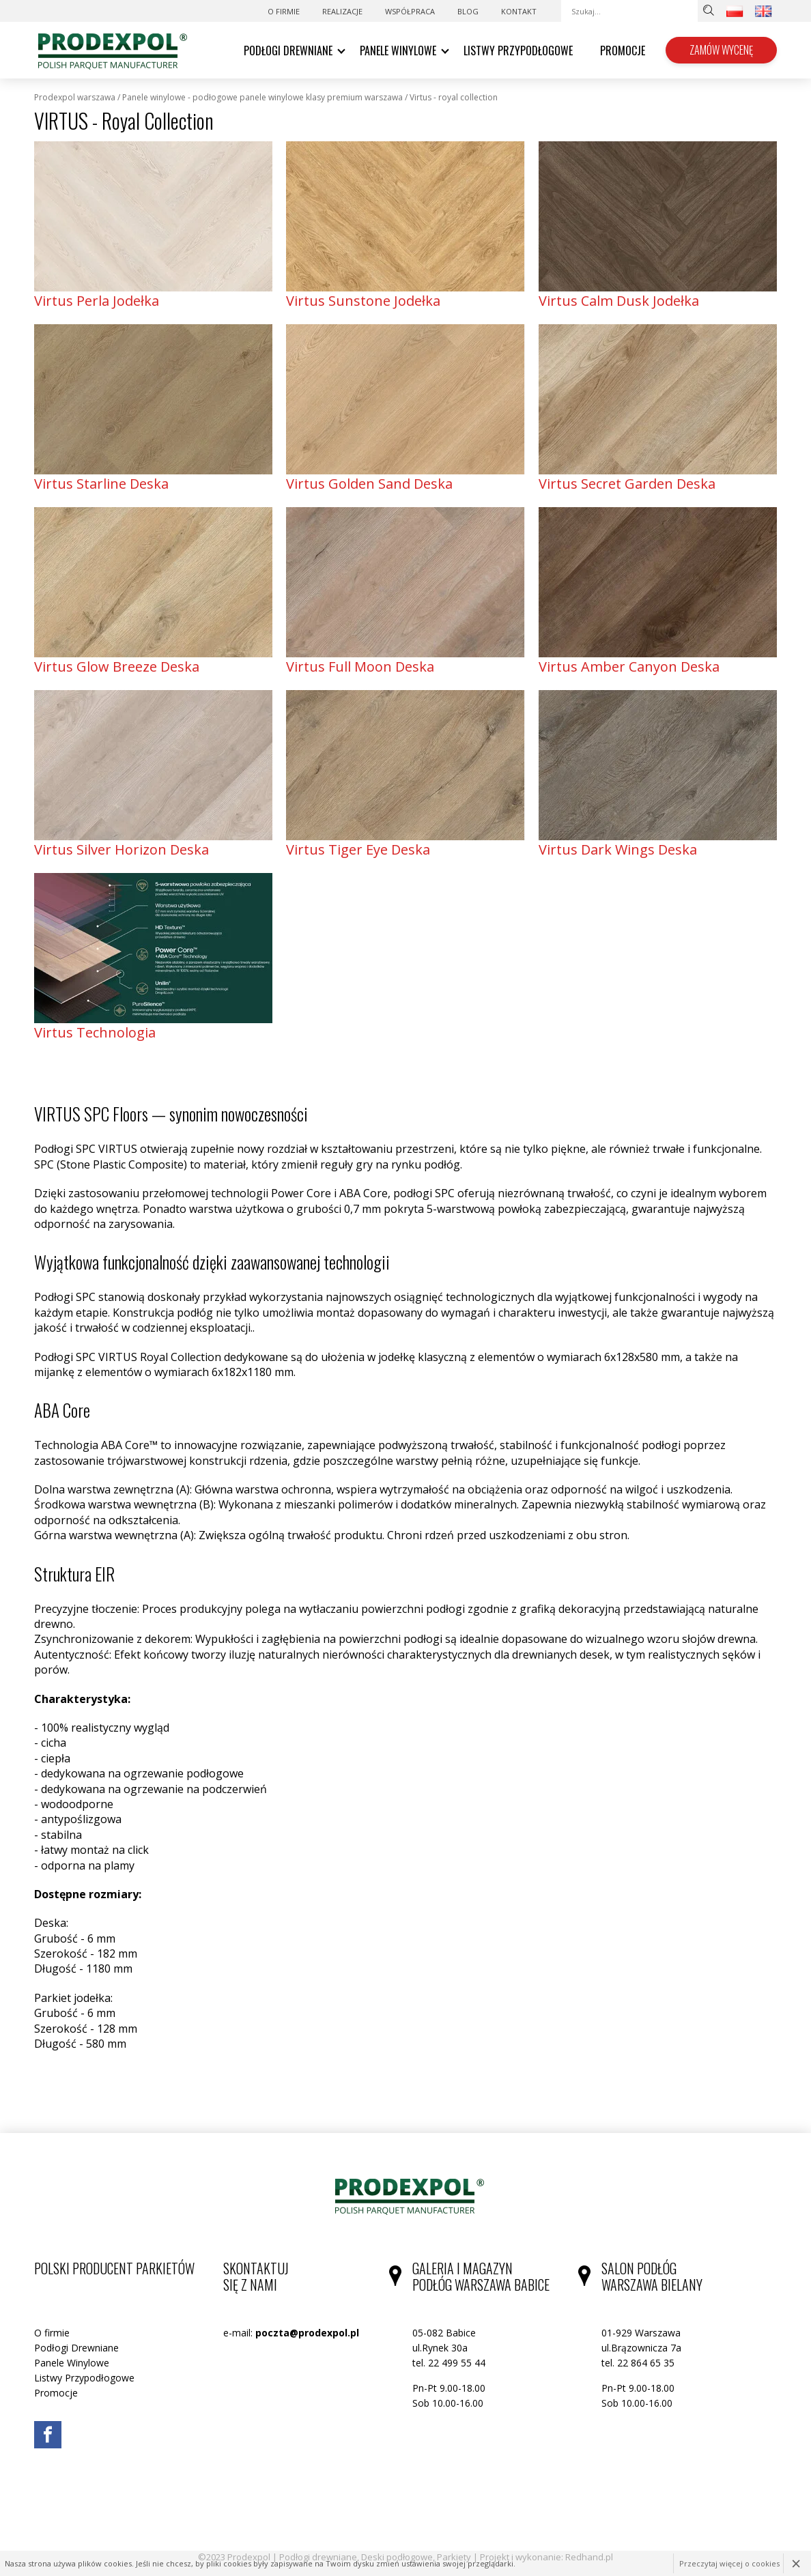 Image resolution: width=811 pixels, height=2576 pixels. Describe the element at coordinates (360, 666) in the screenshot. I see `Virtus Full Moon Deska` at that location.